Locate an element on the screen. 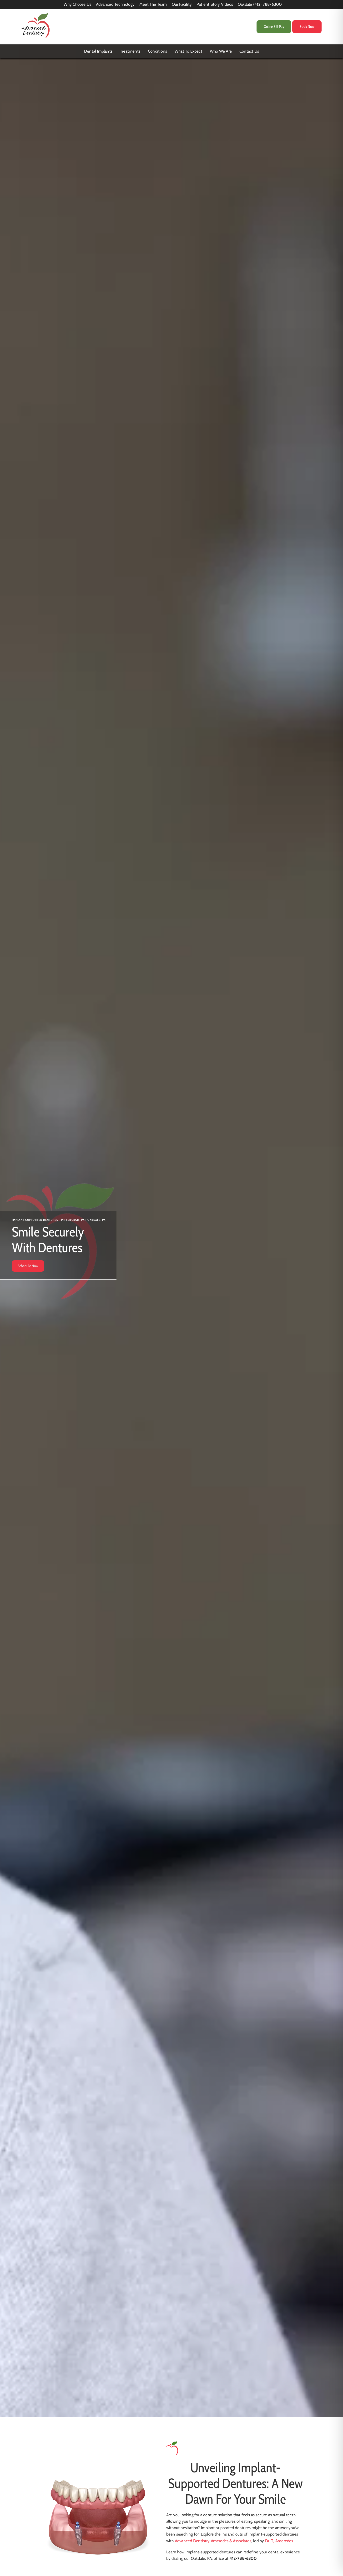 This screenshot has height=2576, width=343. Oakdale (412) 788-6300 is located at coordinates (260, 4).